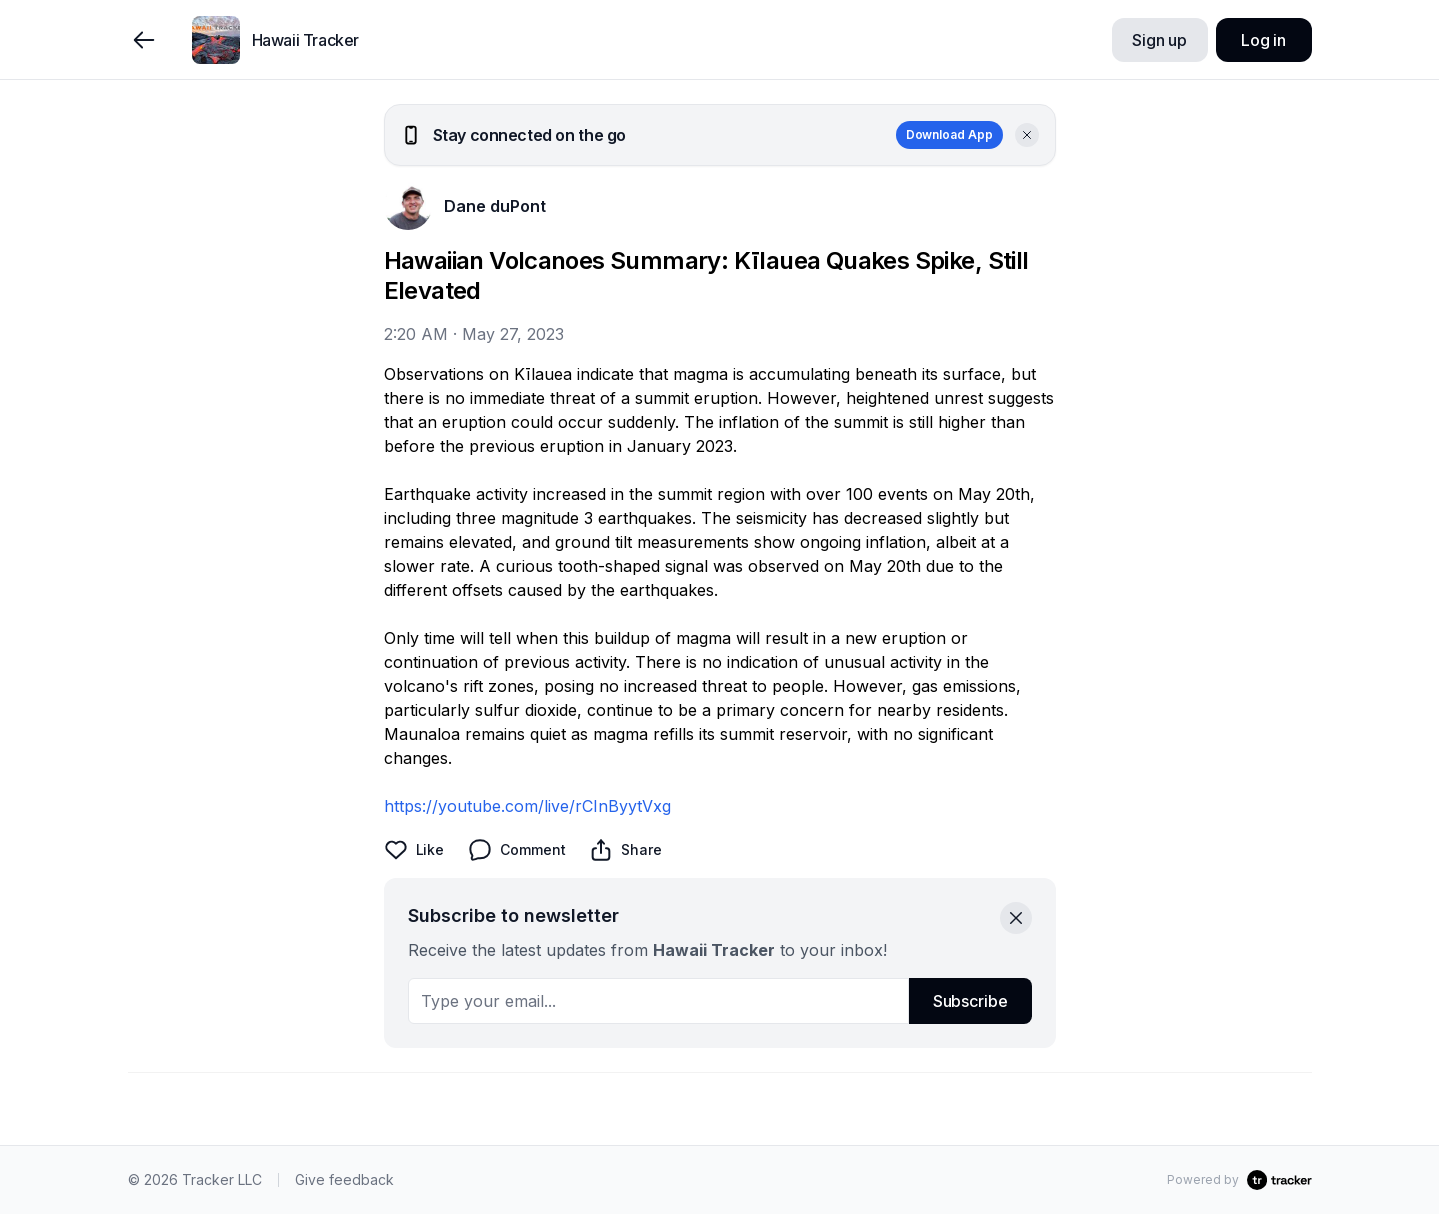 The width and height of the screenshot is (1439, 1214). Describe the element at coordinates (970, 1001) in the screenshot. I see `Subscribe` at that location.